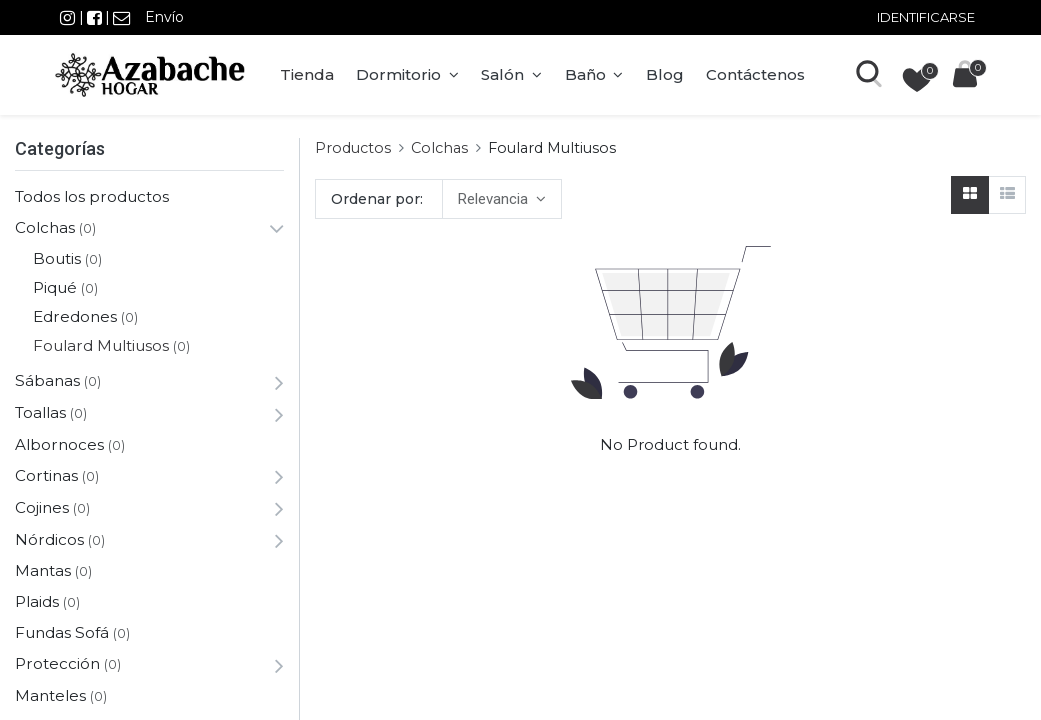 The width and height of the screenshot is (1041, 720). What do you see at coordinates (501, 199) in the screenshot?
I see `[button]` at bounding box center [501, 199].